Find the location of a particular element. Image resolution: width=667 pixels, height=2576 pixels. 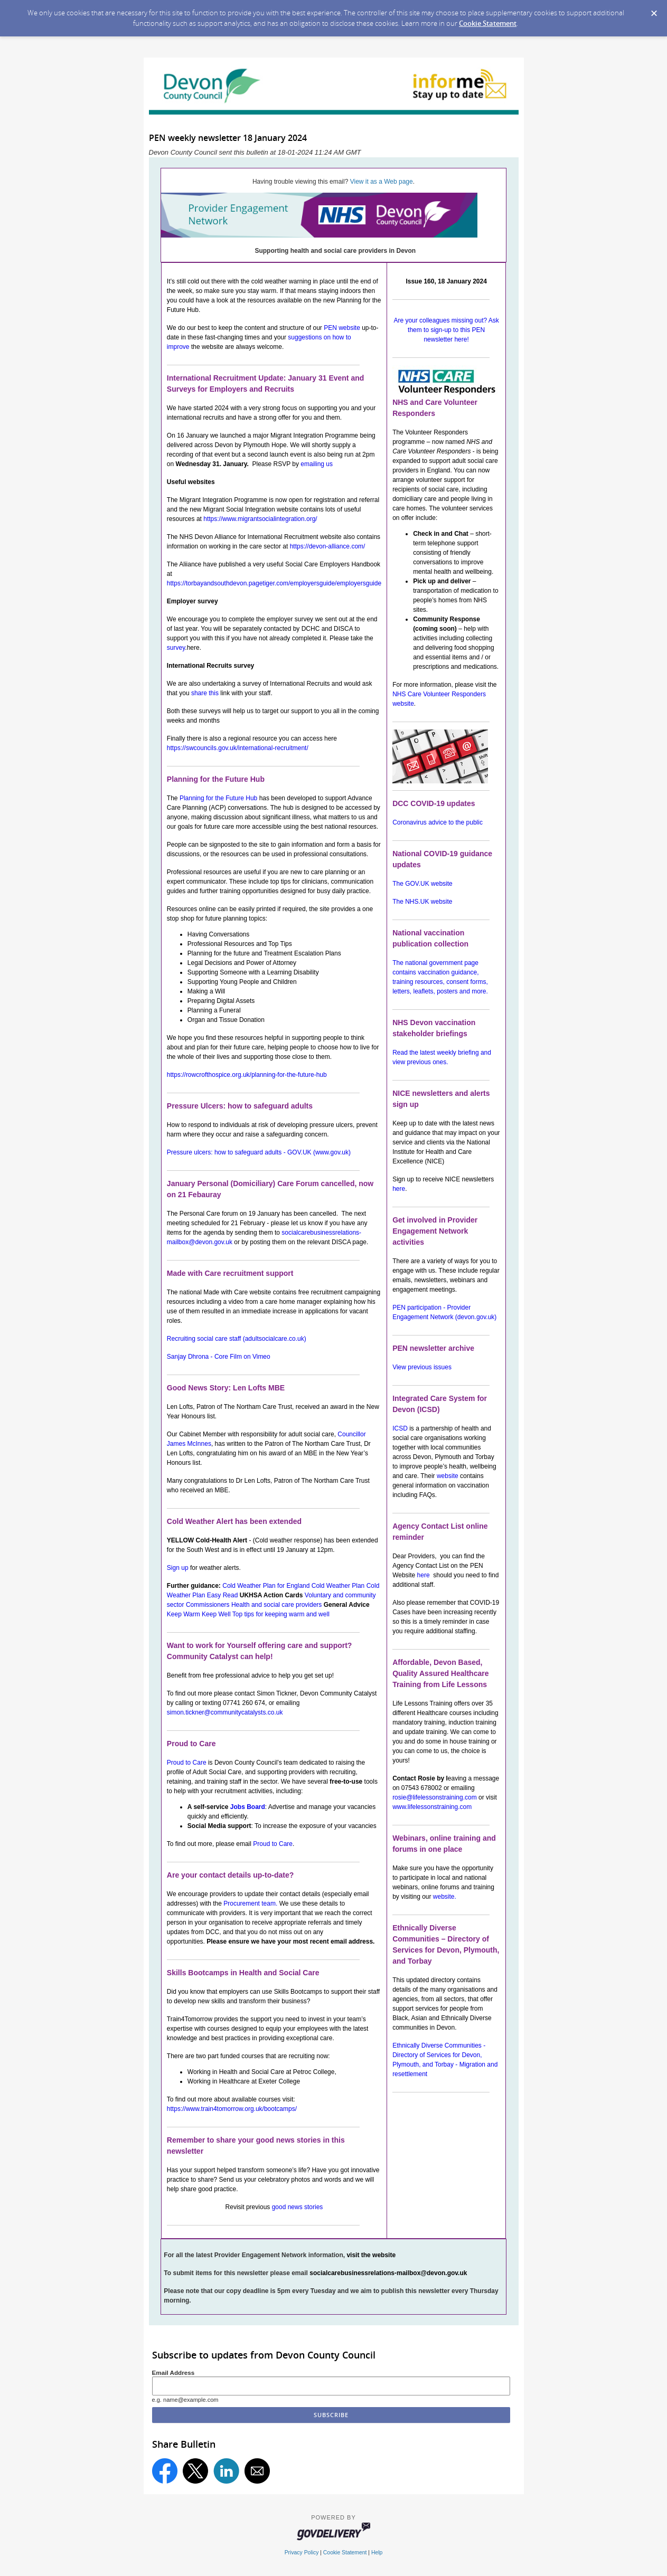

Planning for the Future Hub is located at coordinates (218, 798).